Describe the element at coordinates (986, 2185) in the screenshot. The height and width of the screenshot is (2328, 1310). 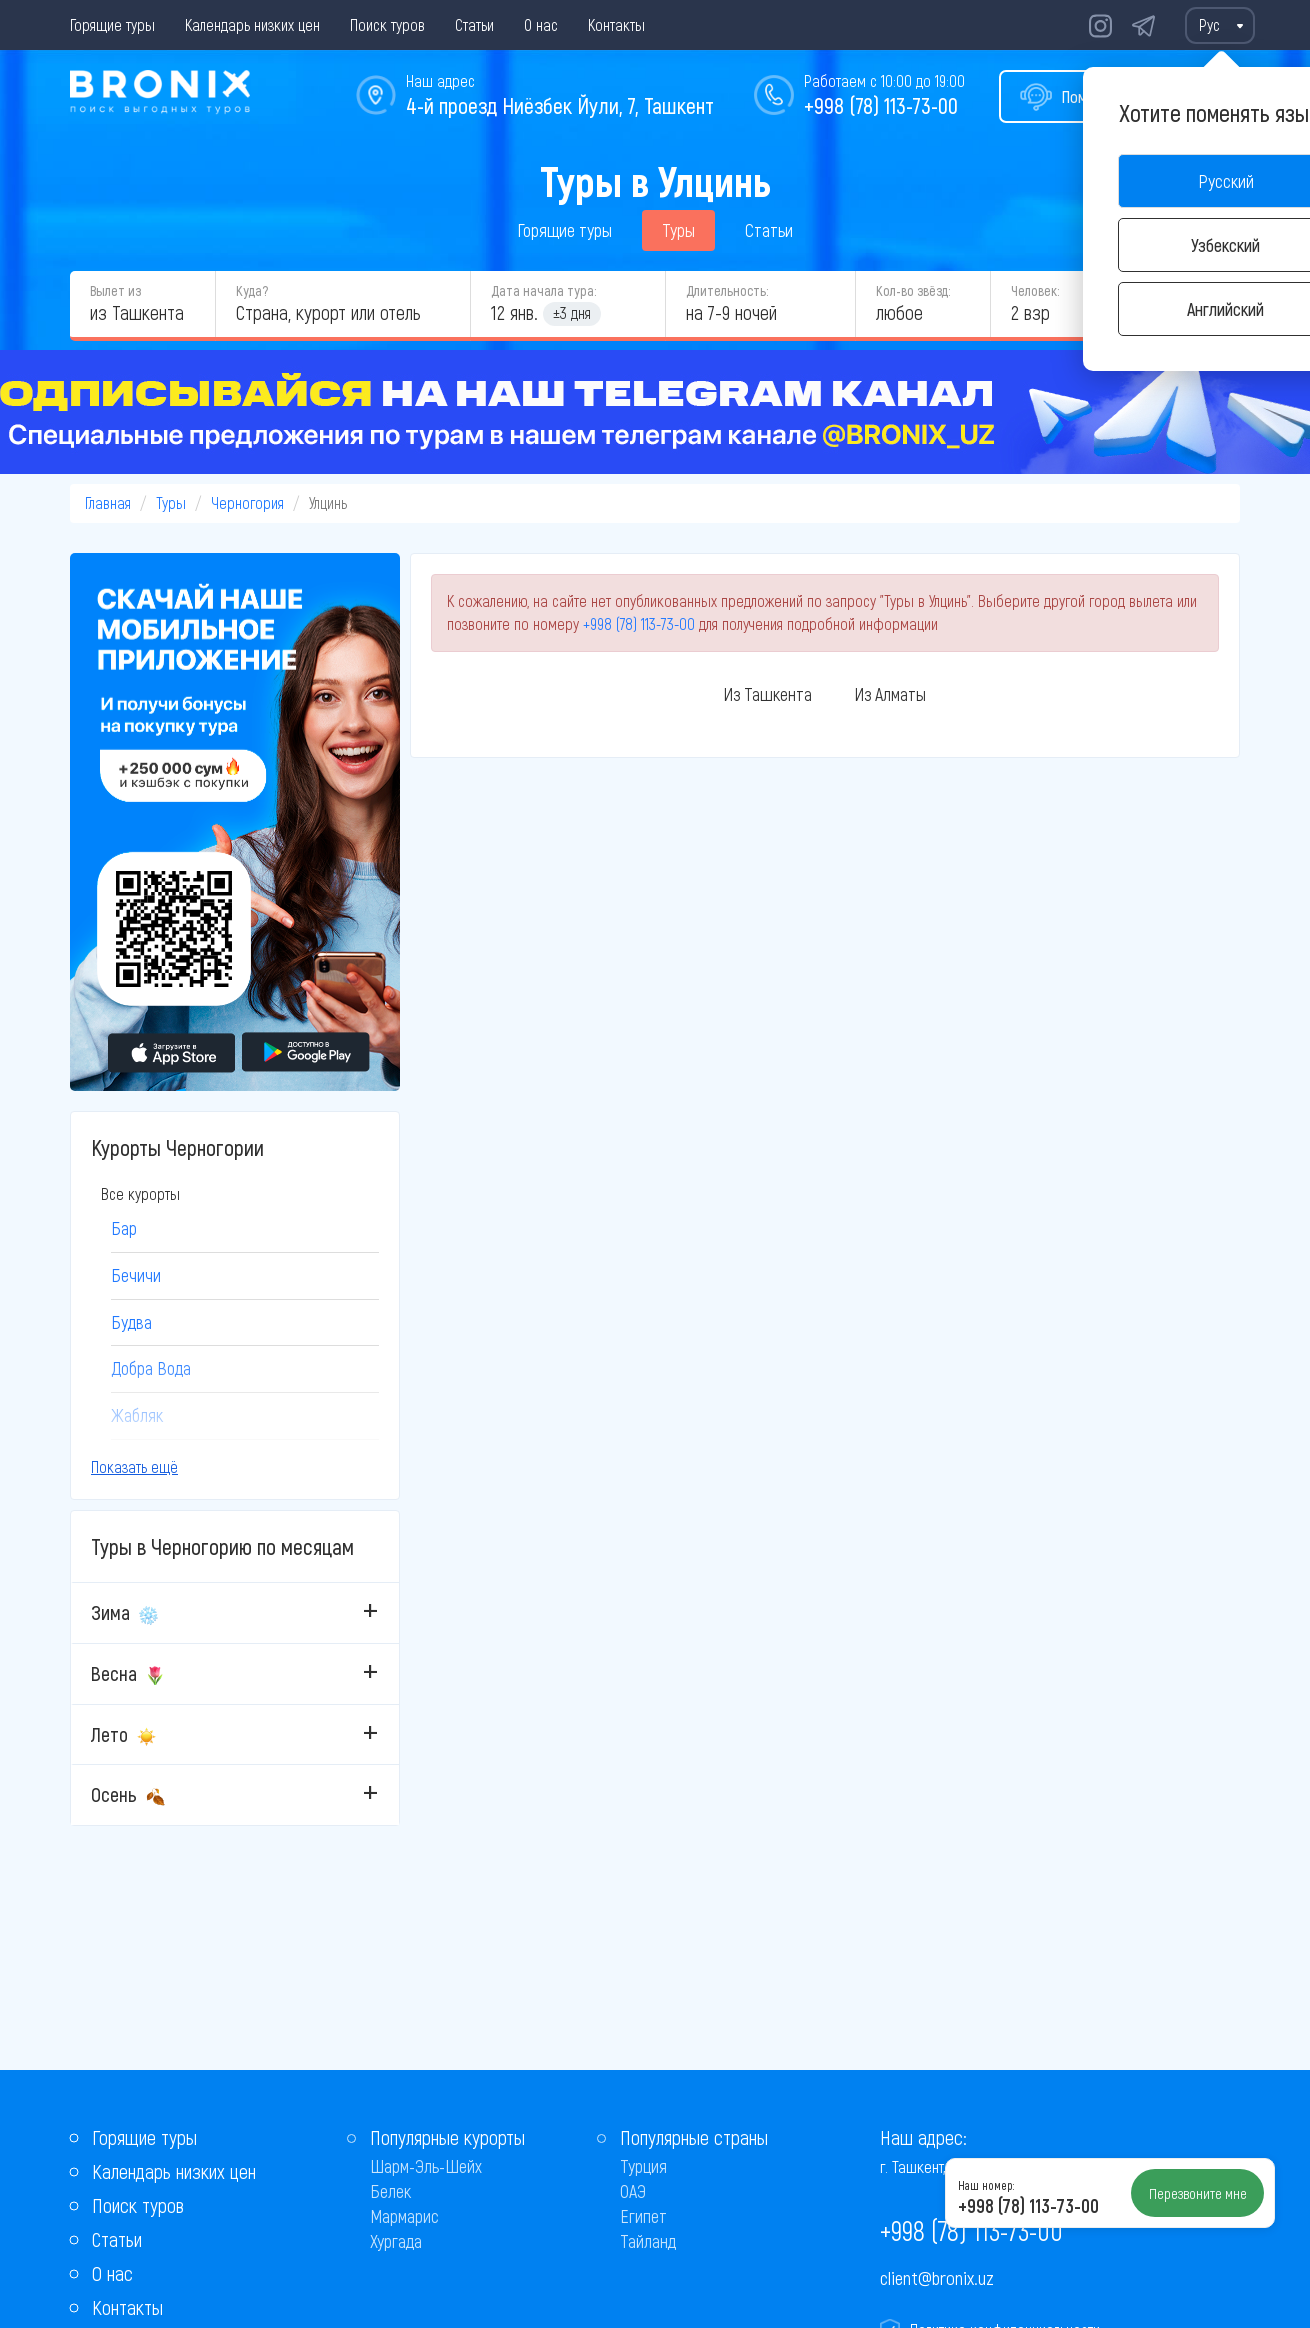
I see `Наш номер:` at that location.